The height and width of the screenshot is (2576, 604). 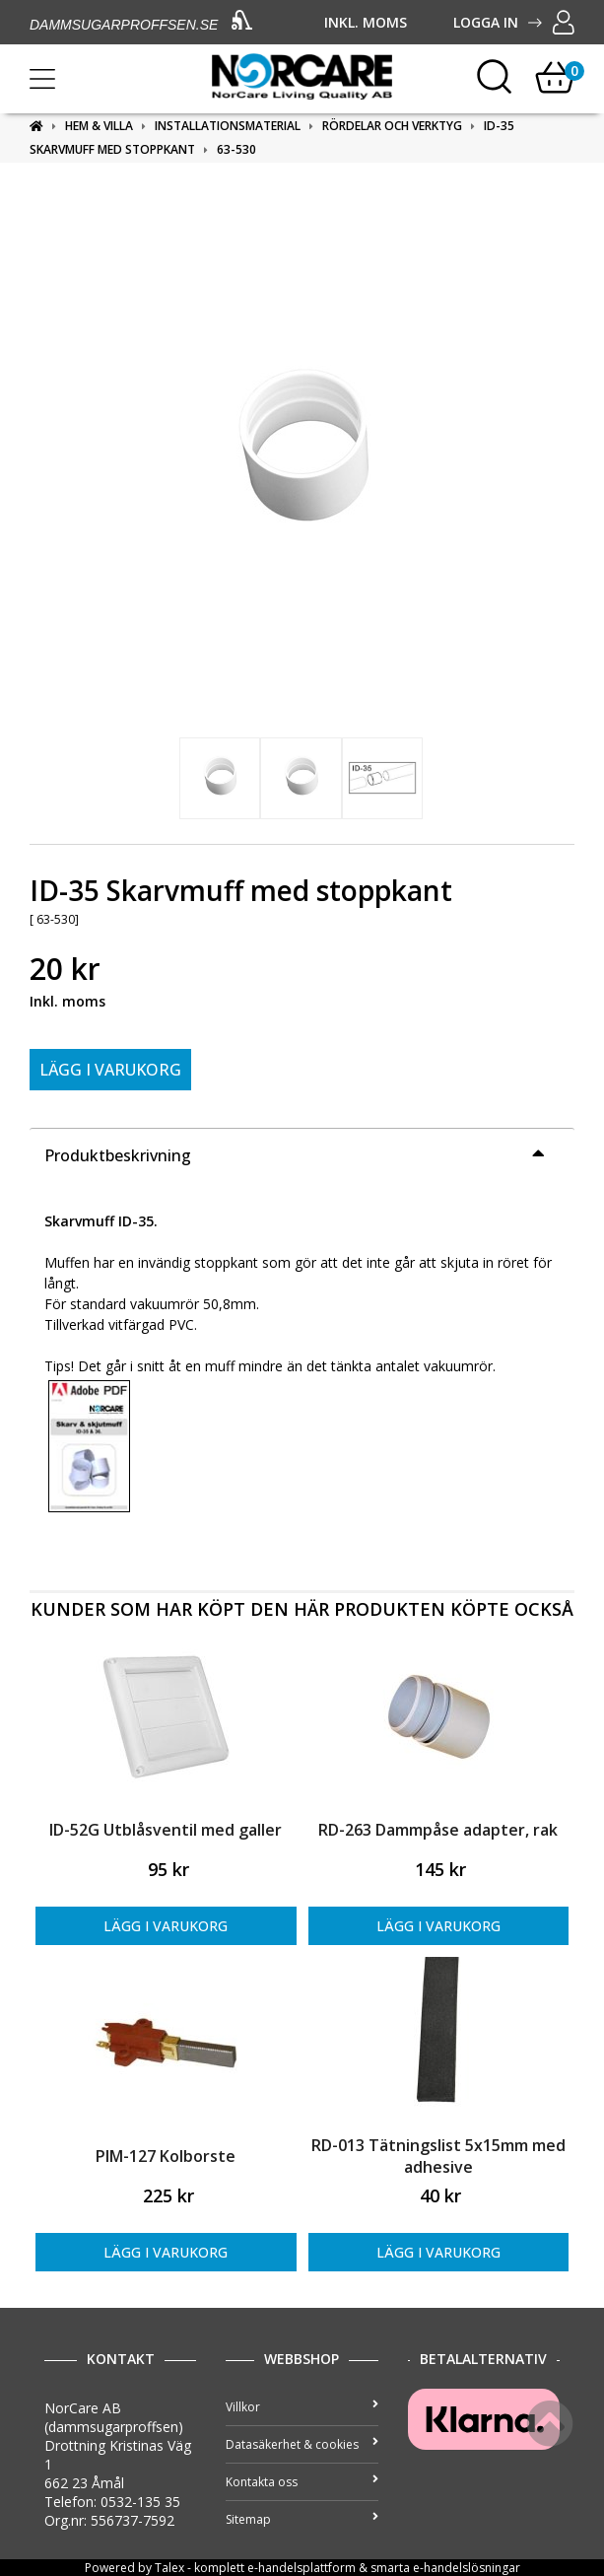 What do you see at coordinates (165, 2156) in the screenshot?
I see `PIM-127 Kolborste` at bounding box center [165, 2156].